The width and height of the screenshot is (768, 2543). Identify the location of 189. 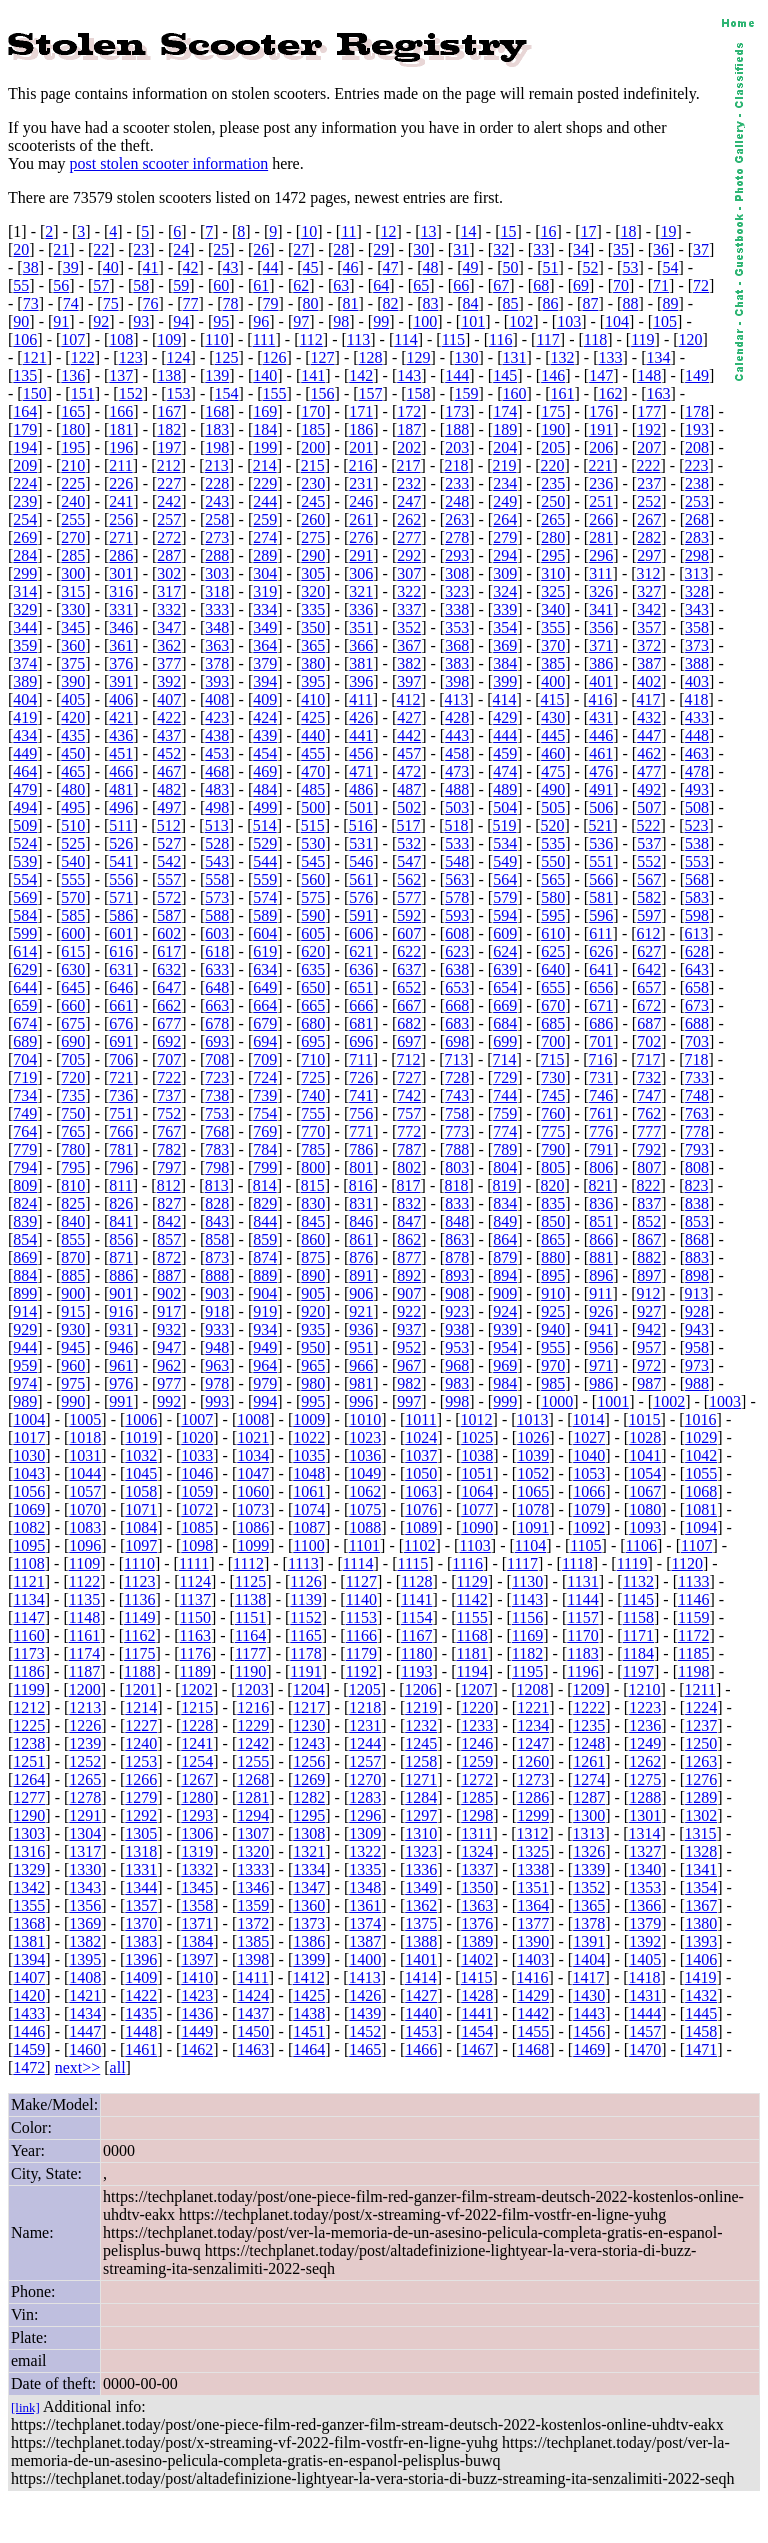
(505, 429).